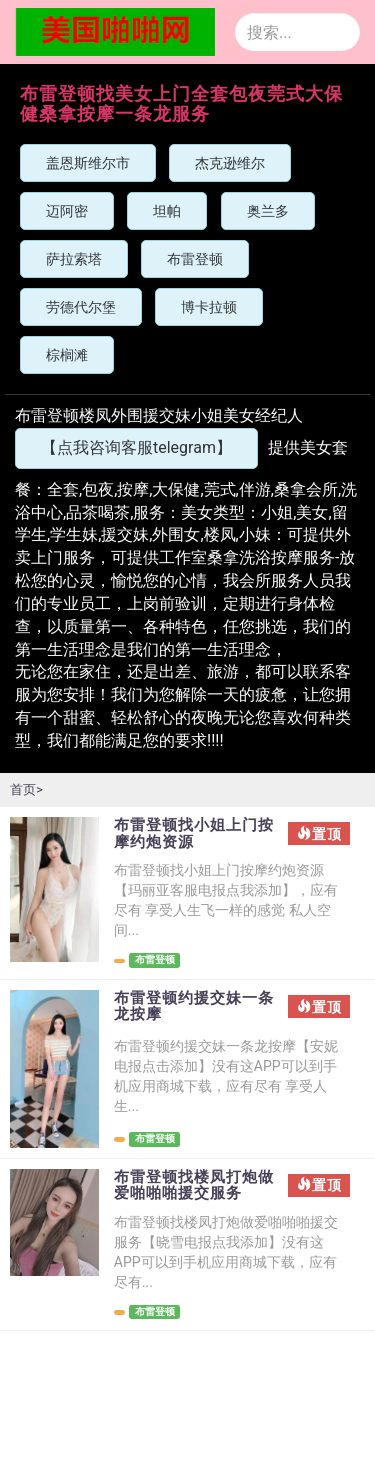 This screenshot has width=375, height=1471. I want to click on 棕榈滩, so click(67, 355).